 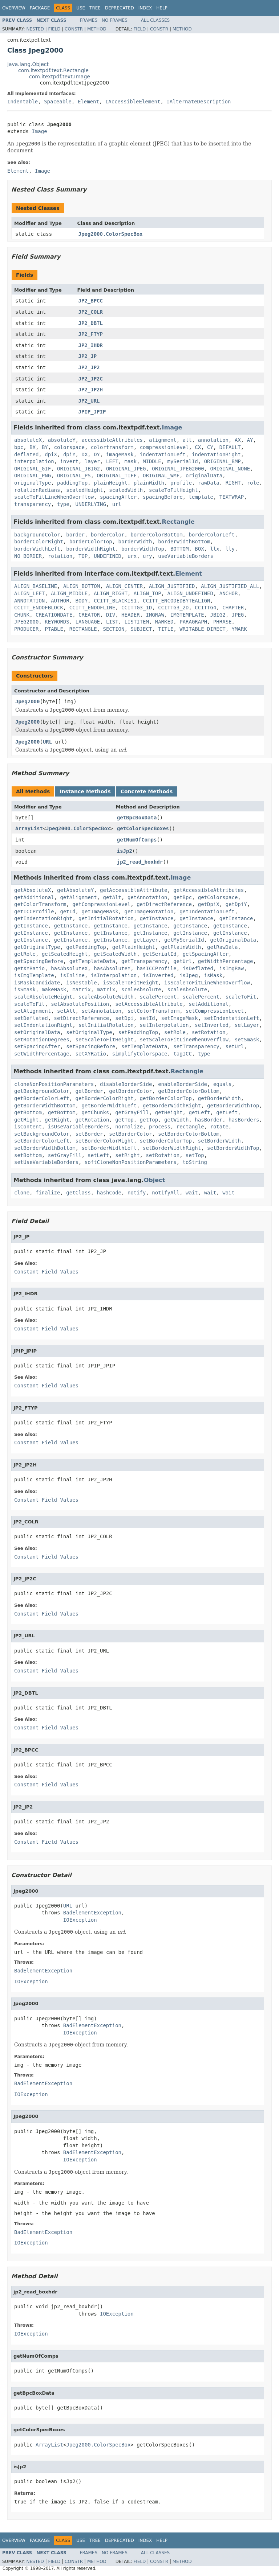 What do you see at coordinates (176, 601) in the screenshot?
I see `CCITT_ENCODEDBYTEALIGN` at bounding box center [176, 601].